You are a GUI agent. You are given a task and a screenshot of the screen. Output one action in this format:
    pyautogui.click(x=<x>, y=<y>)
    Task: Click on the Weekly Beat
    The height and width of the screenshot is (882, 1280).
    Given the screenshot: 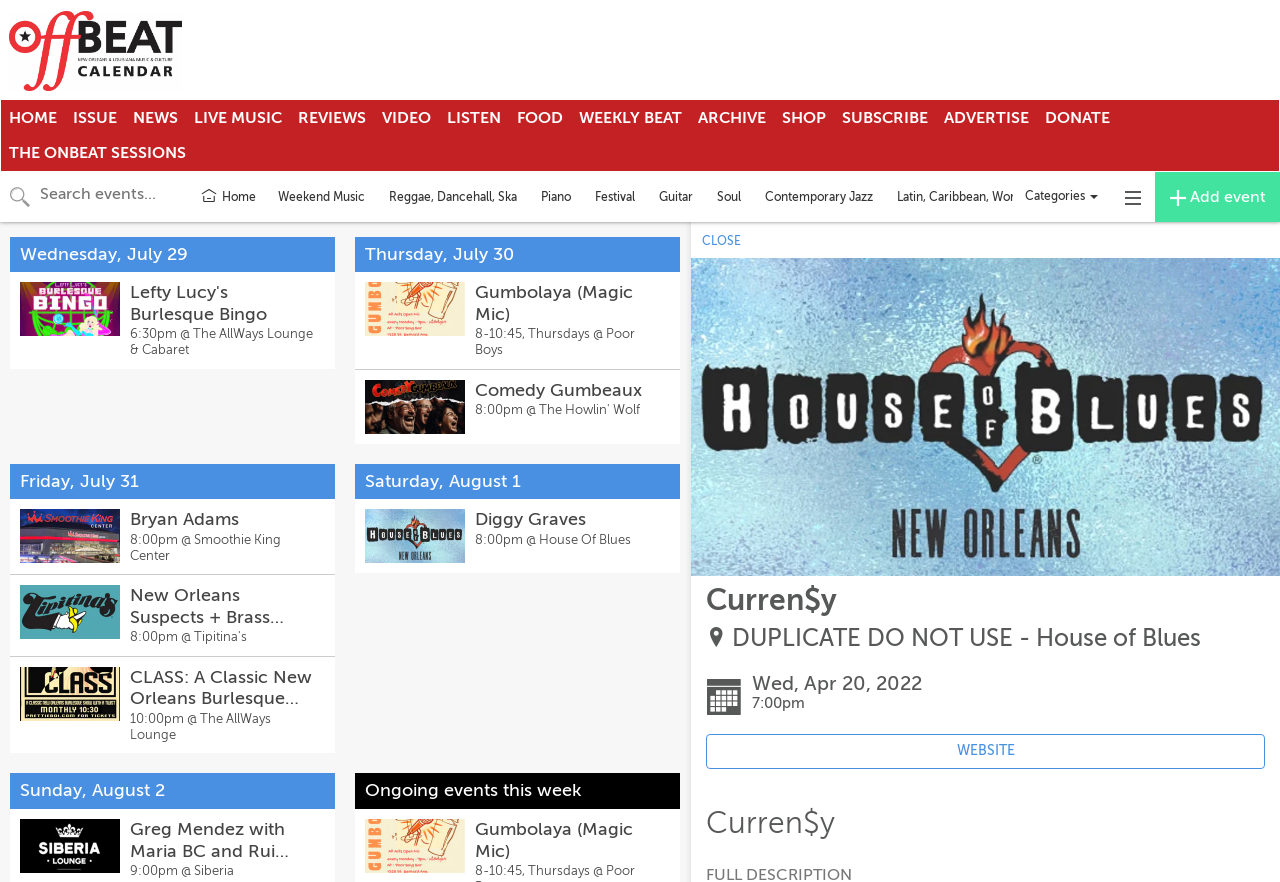 What is the action you would take?
    pyautogui.click(x=630, y=118)
    